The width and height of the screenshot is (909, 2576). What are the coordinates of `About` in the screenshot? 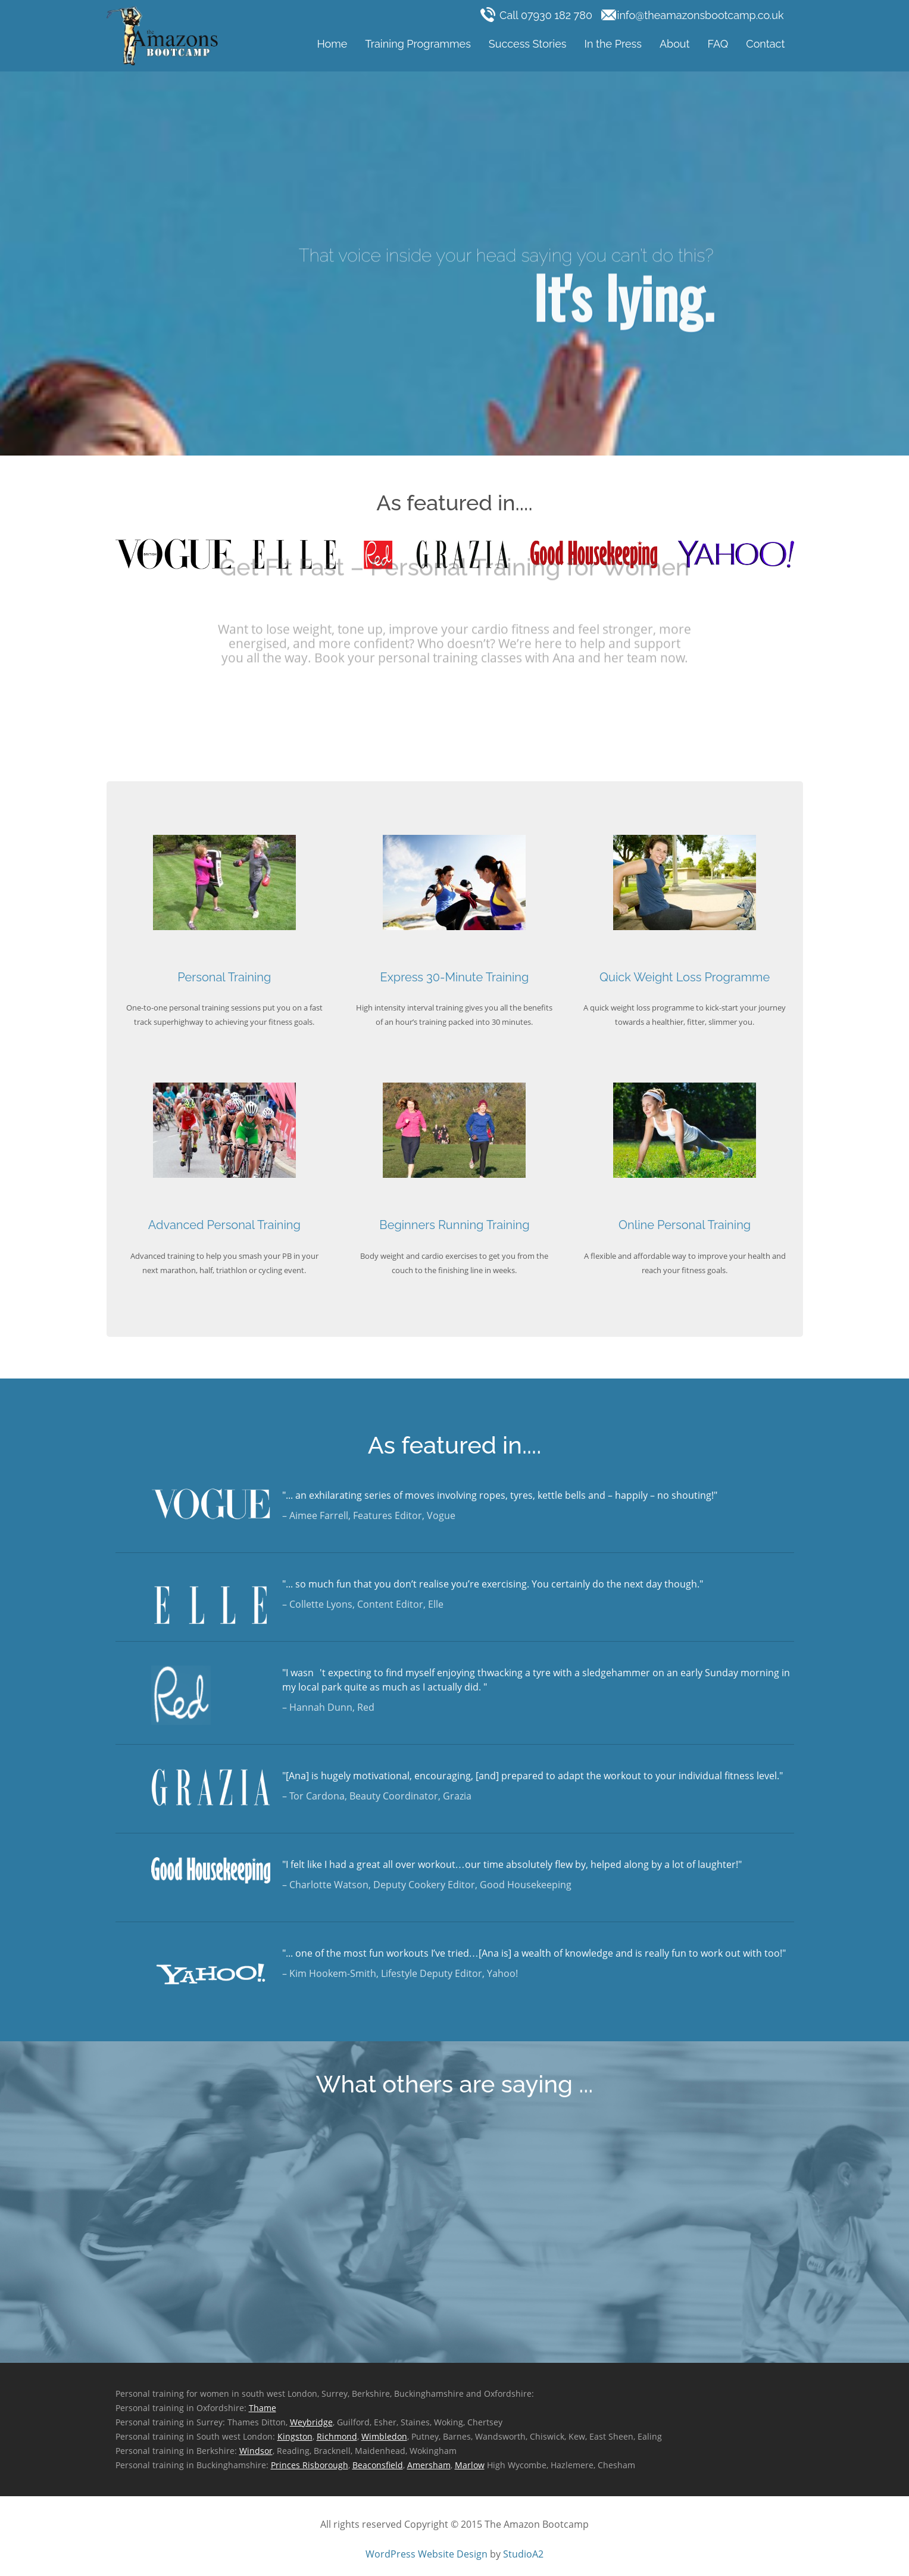 It's located at (675, 44).